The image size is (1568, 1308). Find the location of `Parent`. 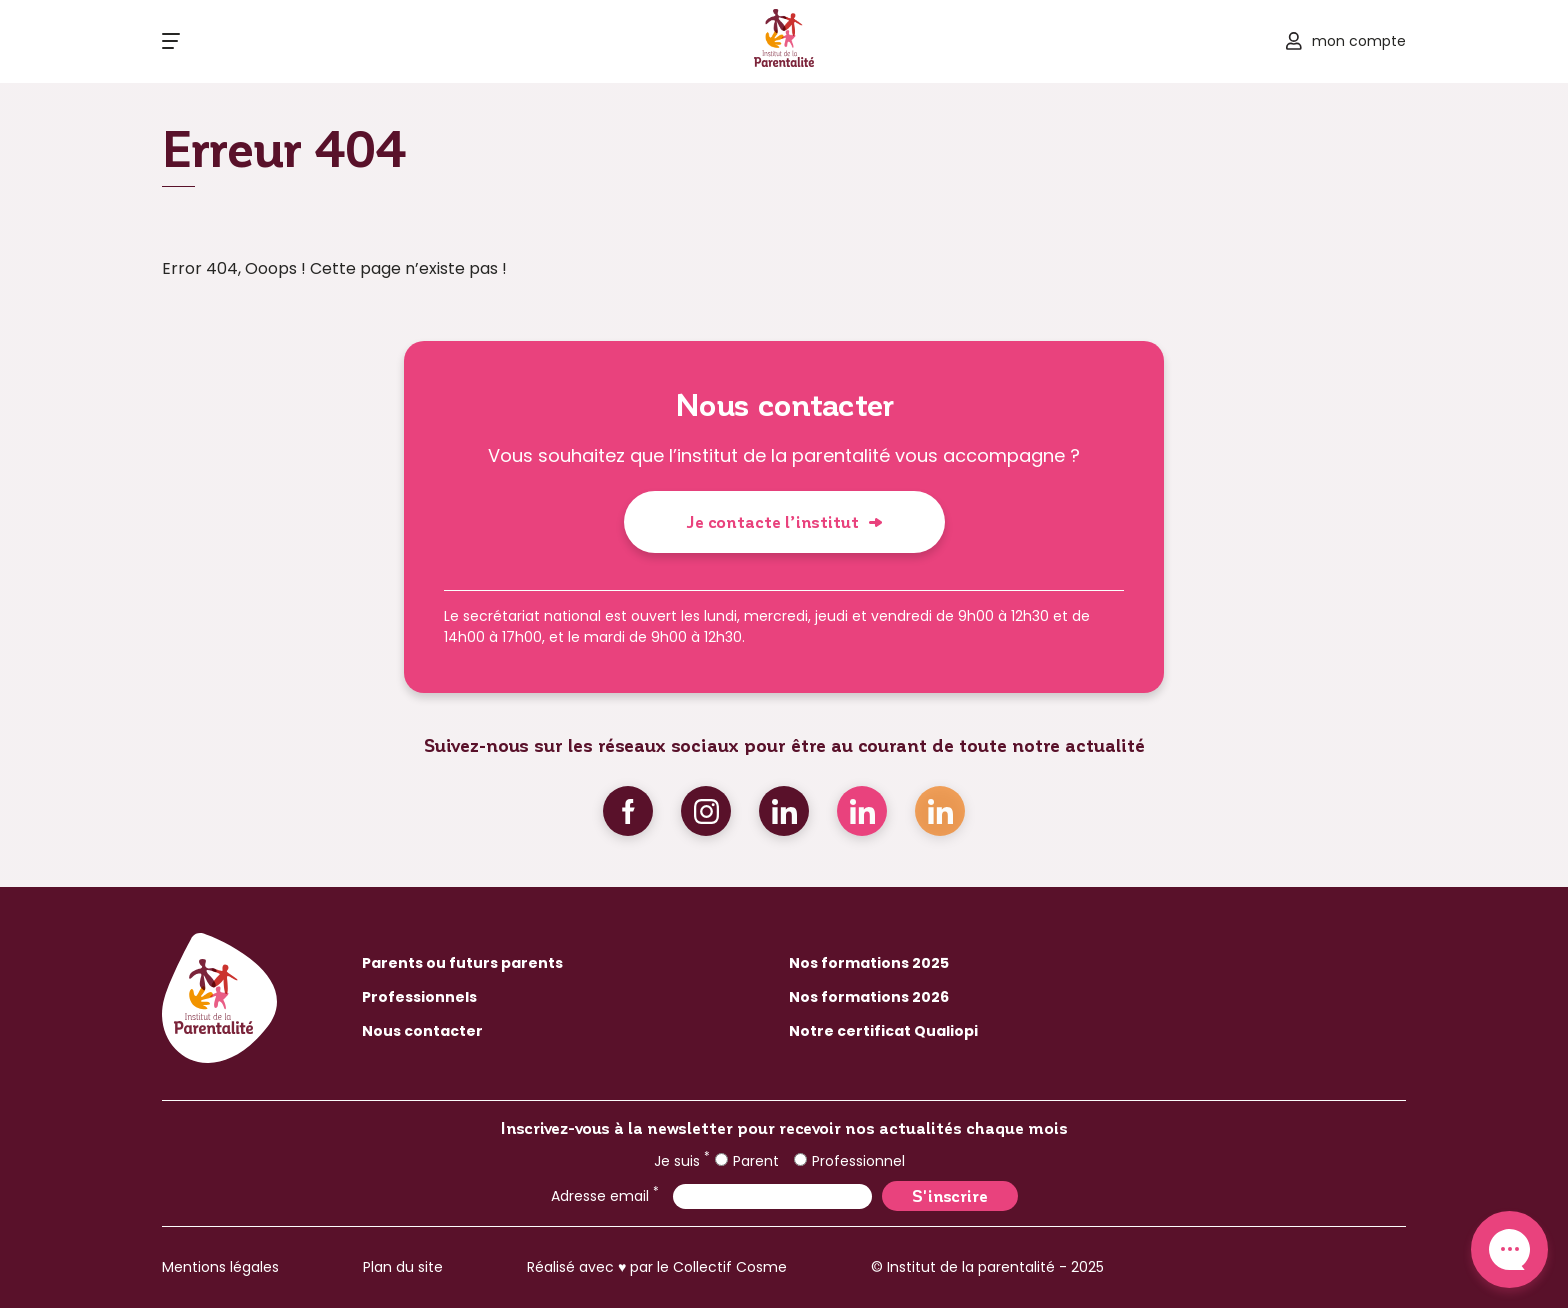

Parent is located at coordinates (747, 1161).